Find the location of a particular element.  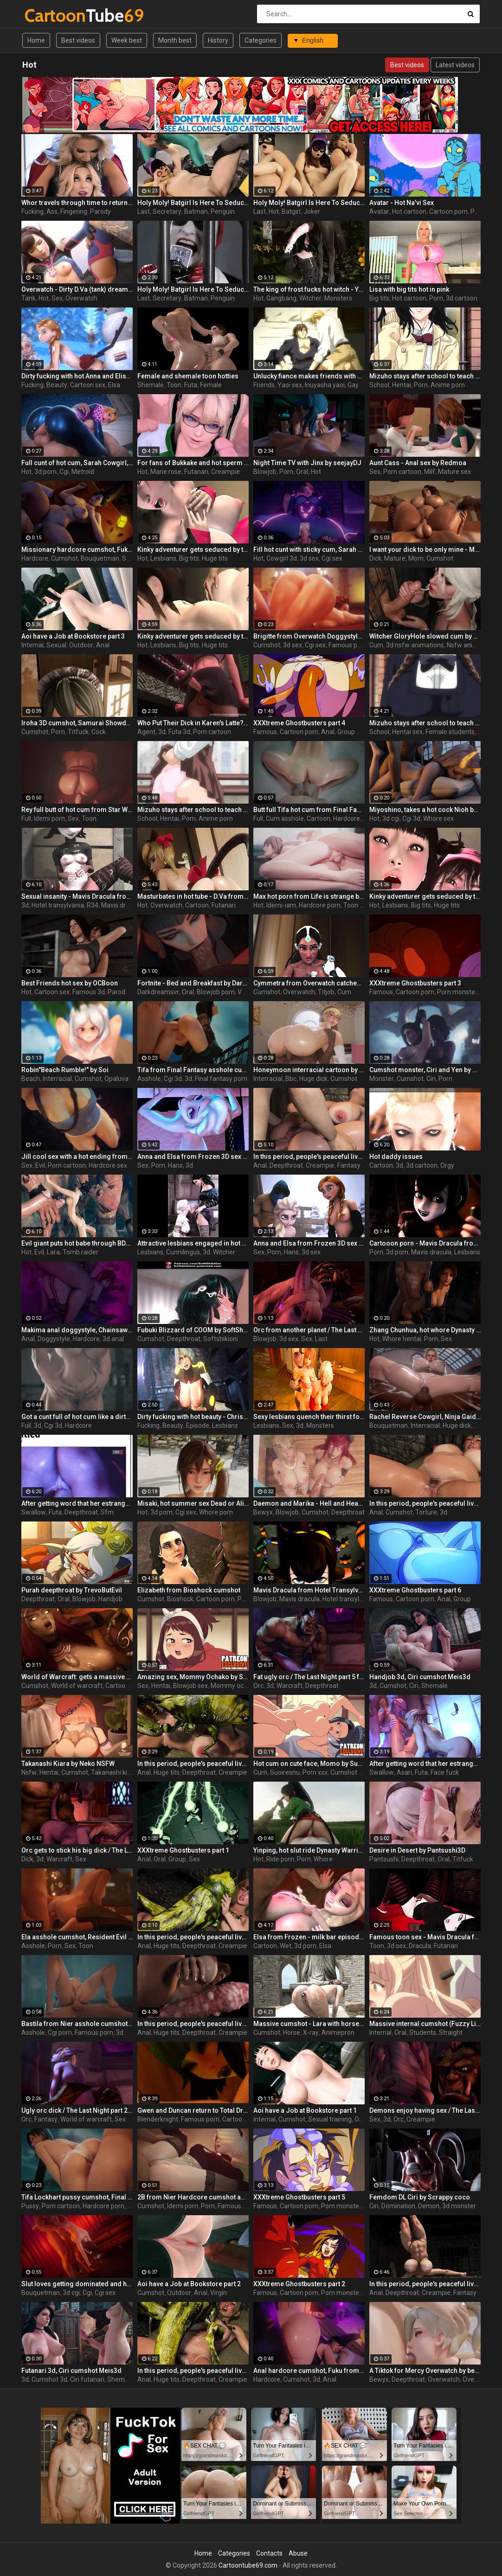

Cumshot hentai is located at coordinates (353, 1772).